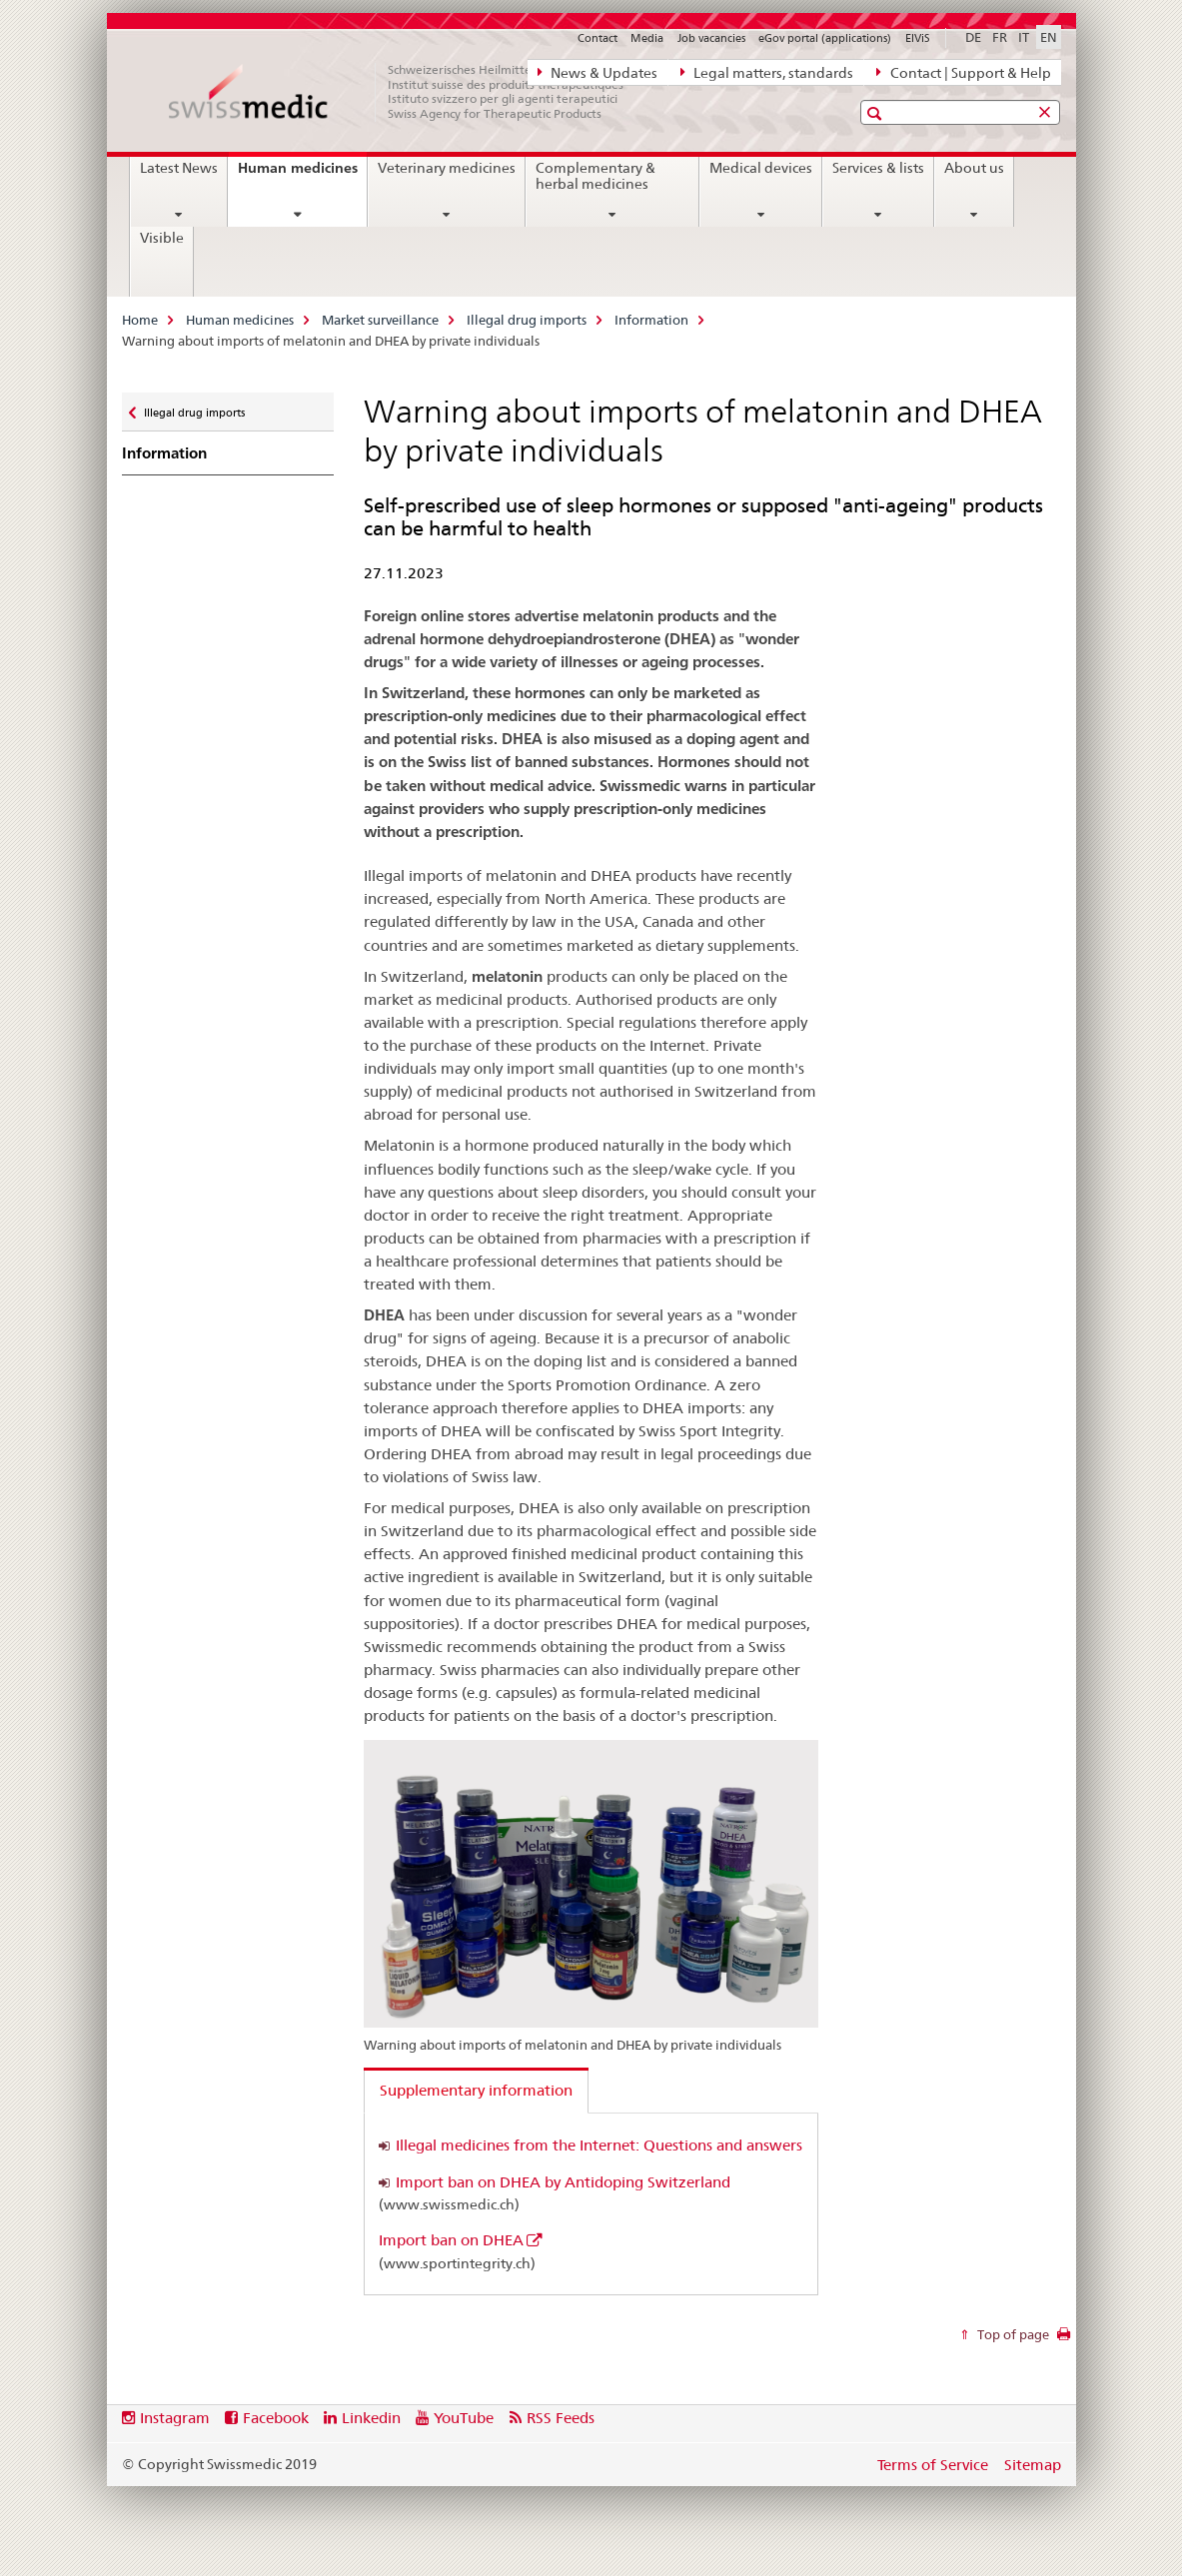 The height and width of the screenshot is (2576, 1182). What do you see at coordinates (999, 37) in the screenshot?
I see `FR [French]` at bounding box center [999, 37].